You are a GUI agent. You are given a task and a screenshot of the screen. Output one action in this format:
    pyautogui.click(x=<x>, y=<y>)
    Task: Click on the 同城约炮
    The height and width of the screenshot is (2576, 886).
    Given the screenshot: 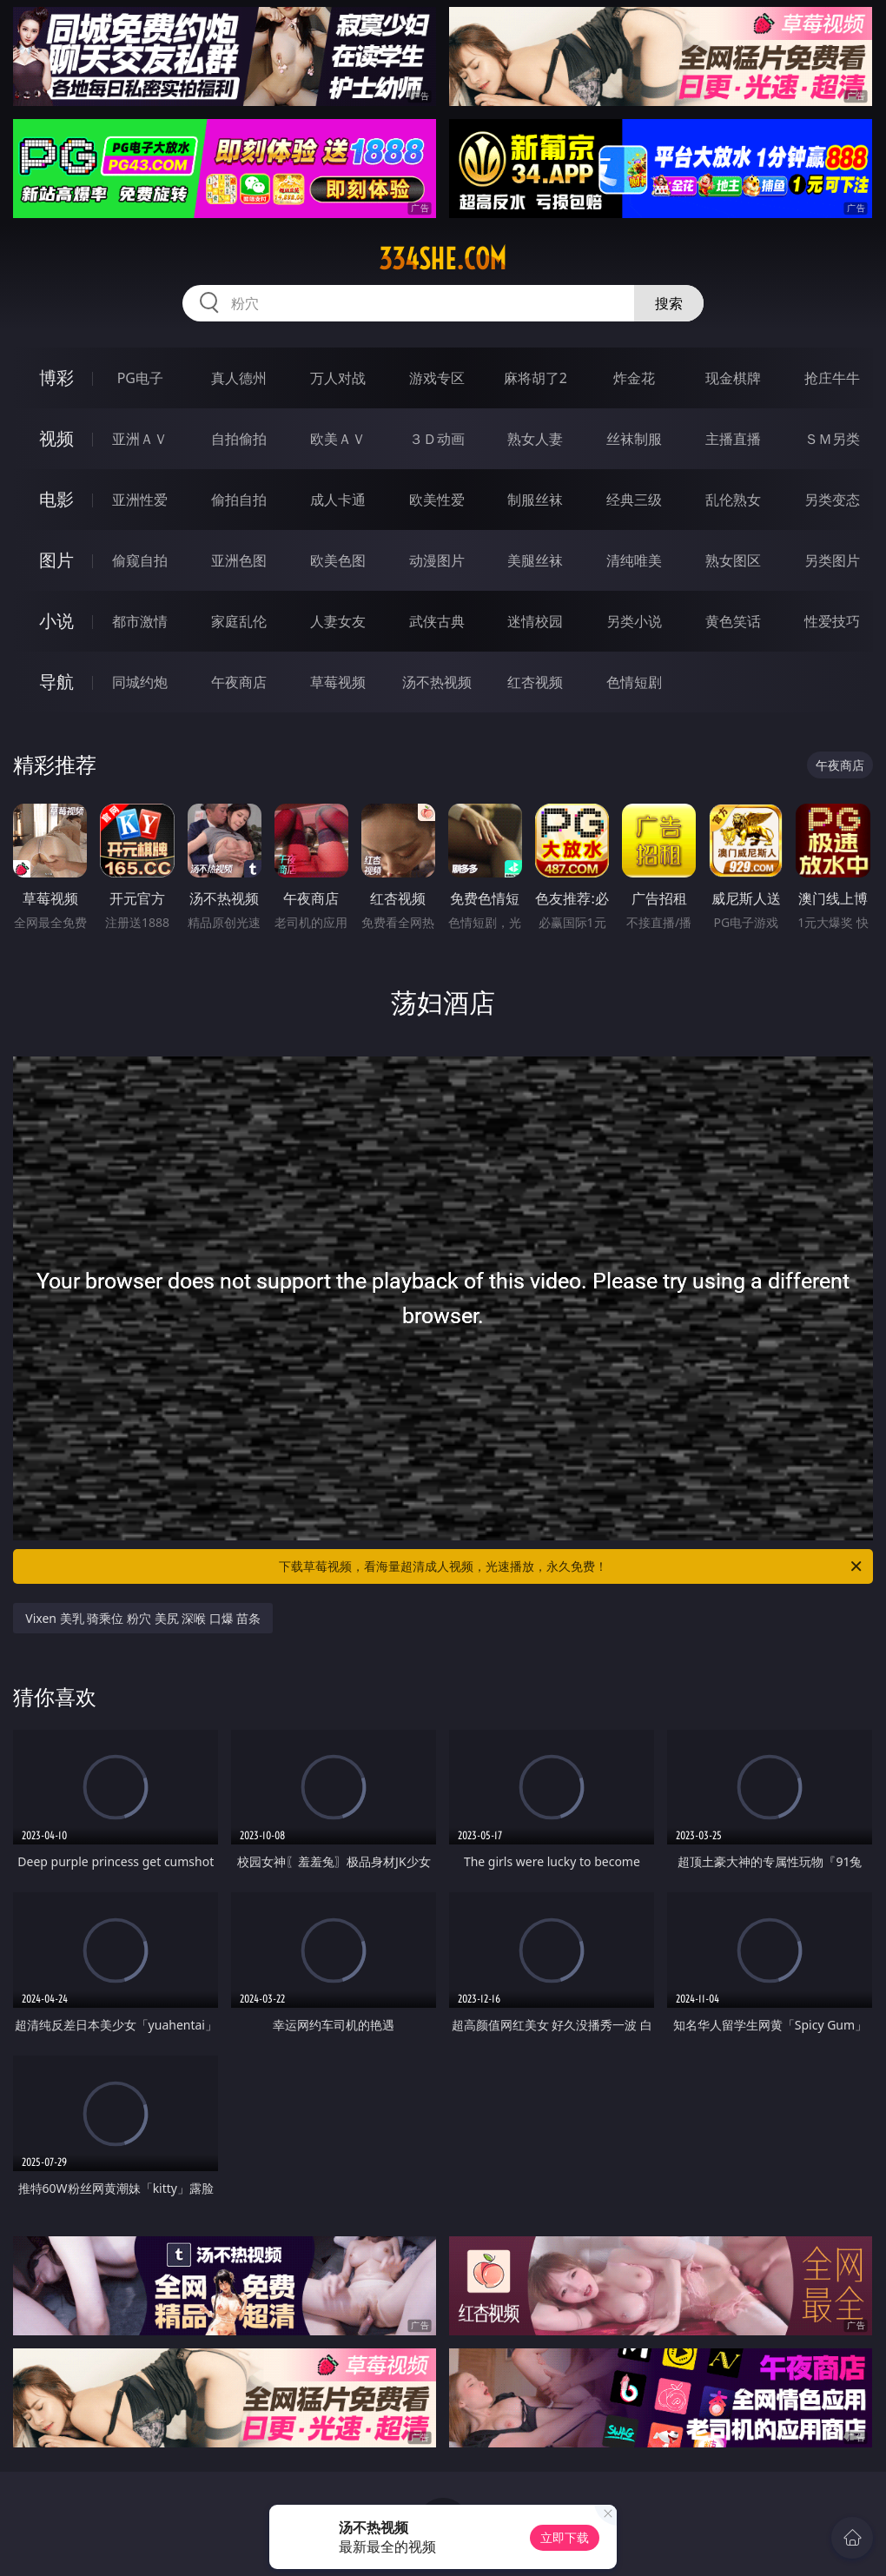 What is the action you would take?
    pyautogui.click(x=140, y=682)
    